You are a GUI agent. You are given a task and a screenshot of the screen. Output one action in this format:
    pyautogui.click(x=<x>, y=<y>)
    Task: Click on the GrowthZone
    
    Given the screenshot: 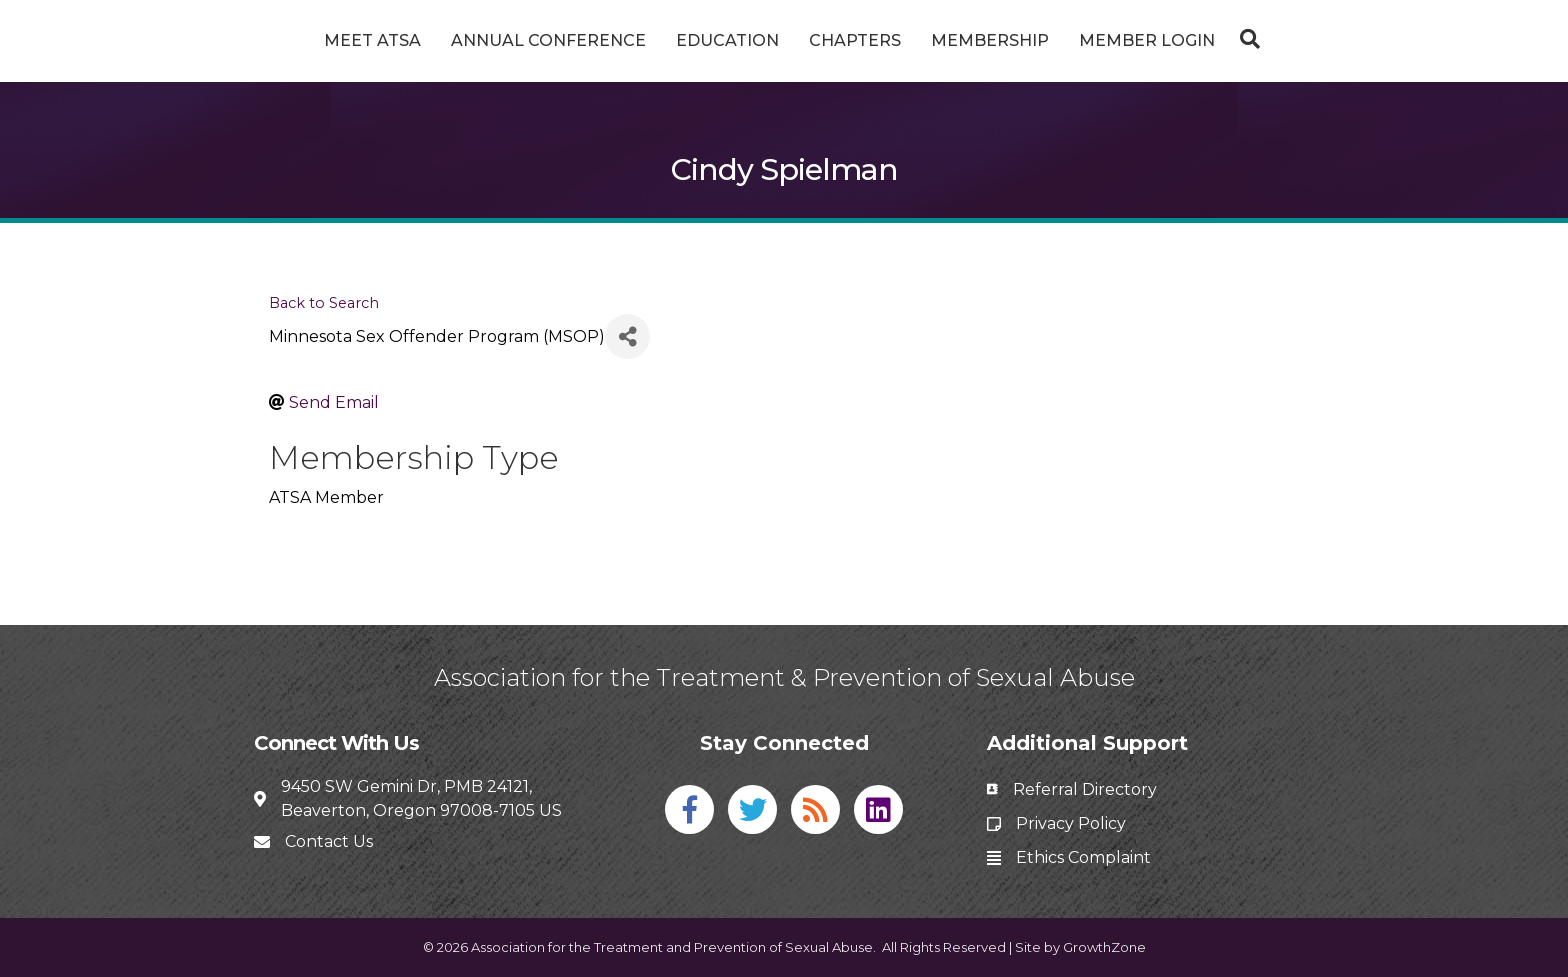 What is the action you would take?
    pyautogui.click(x=1104, y=947)
    